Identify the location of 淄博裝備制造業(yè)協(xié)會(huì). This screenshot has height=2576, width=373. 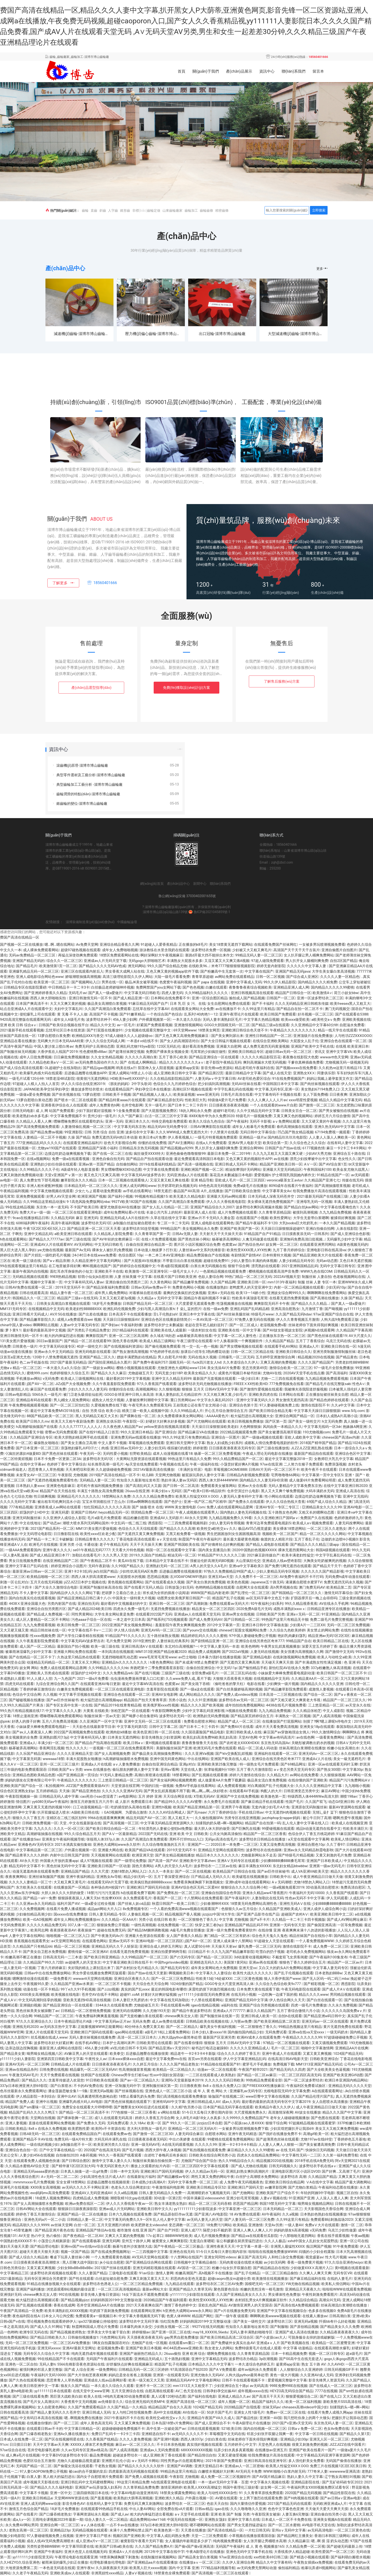
(90, 922).